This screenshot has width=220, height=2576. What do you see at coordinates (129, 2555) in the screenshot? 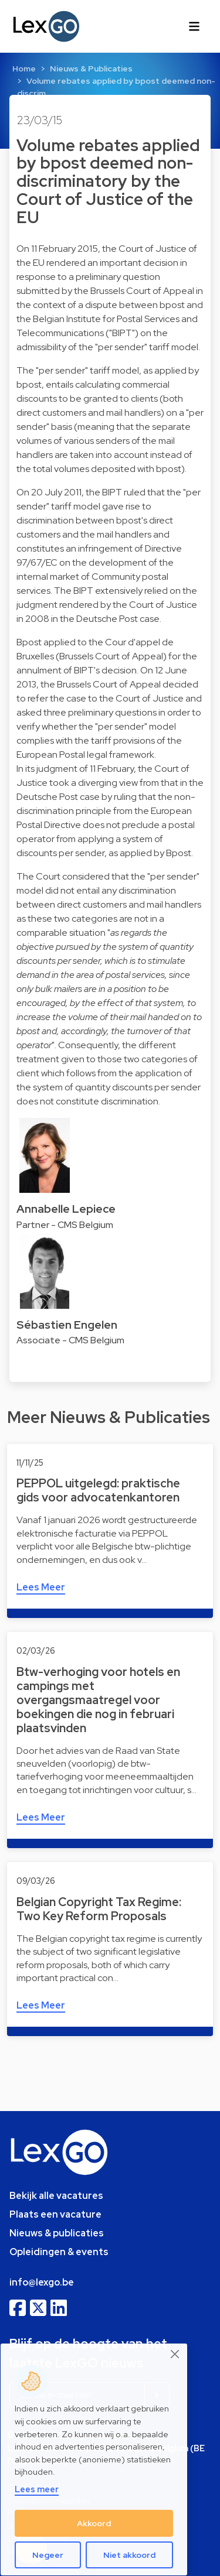
I see `Niet akkoord` at bounding box center [129, 2555].